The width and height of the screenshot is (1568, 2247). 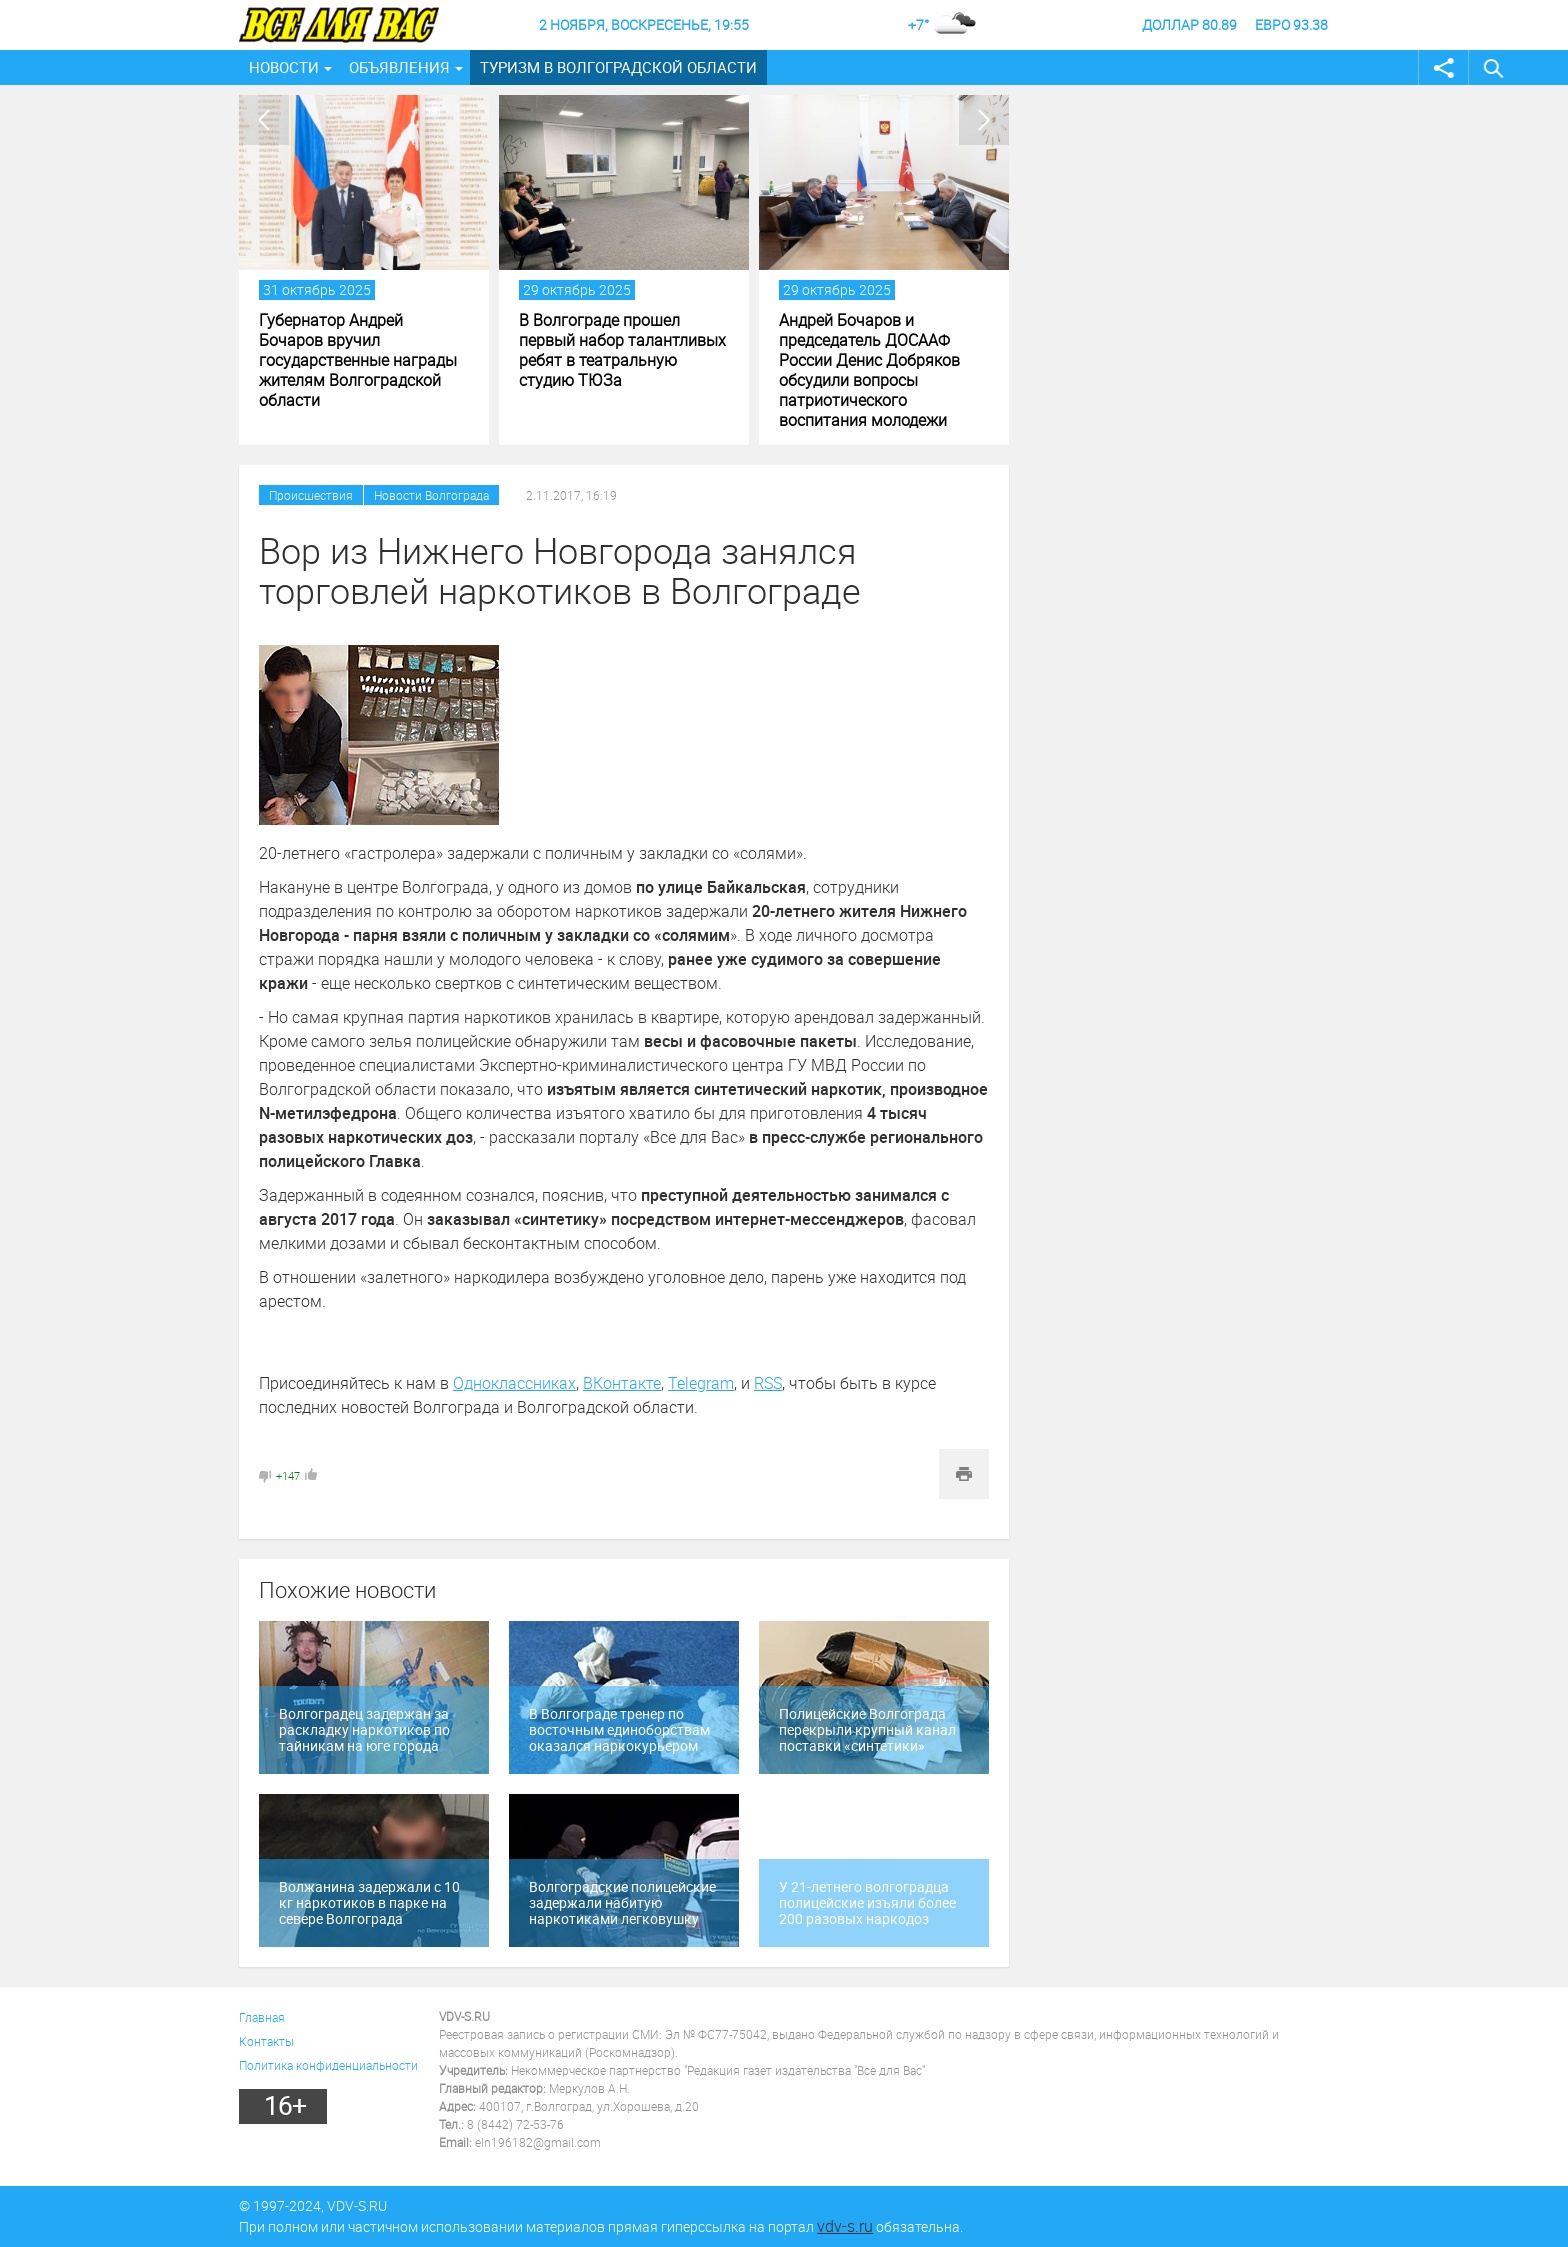 I want to click on Объявления, so click(x=399, y=67).